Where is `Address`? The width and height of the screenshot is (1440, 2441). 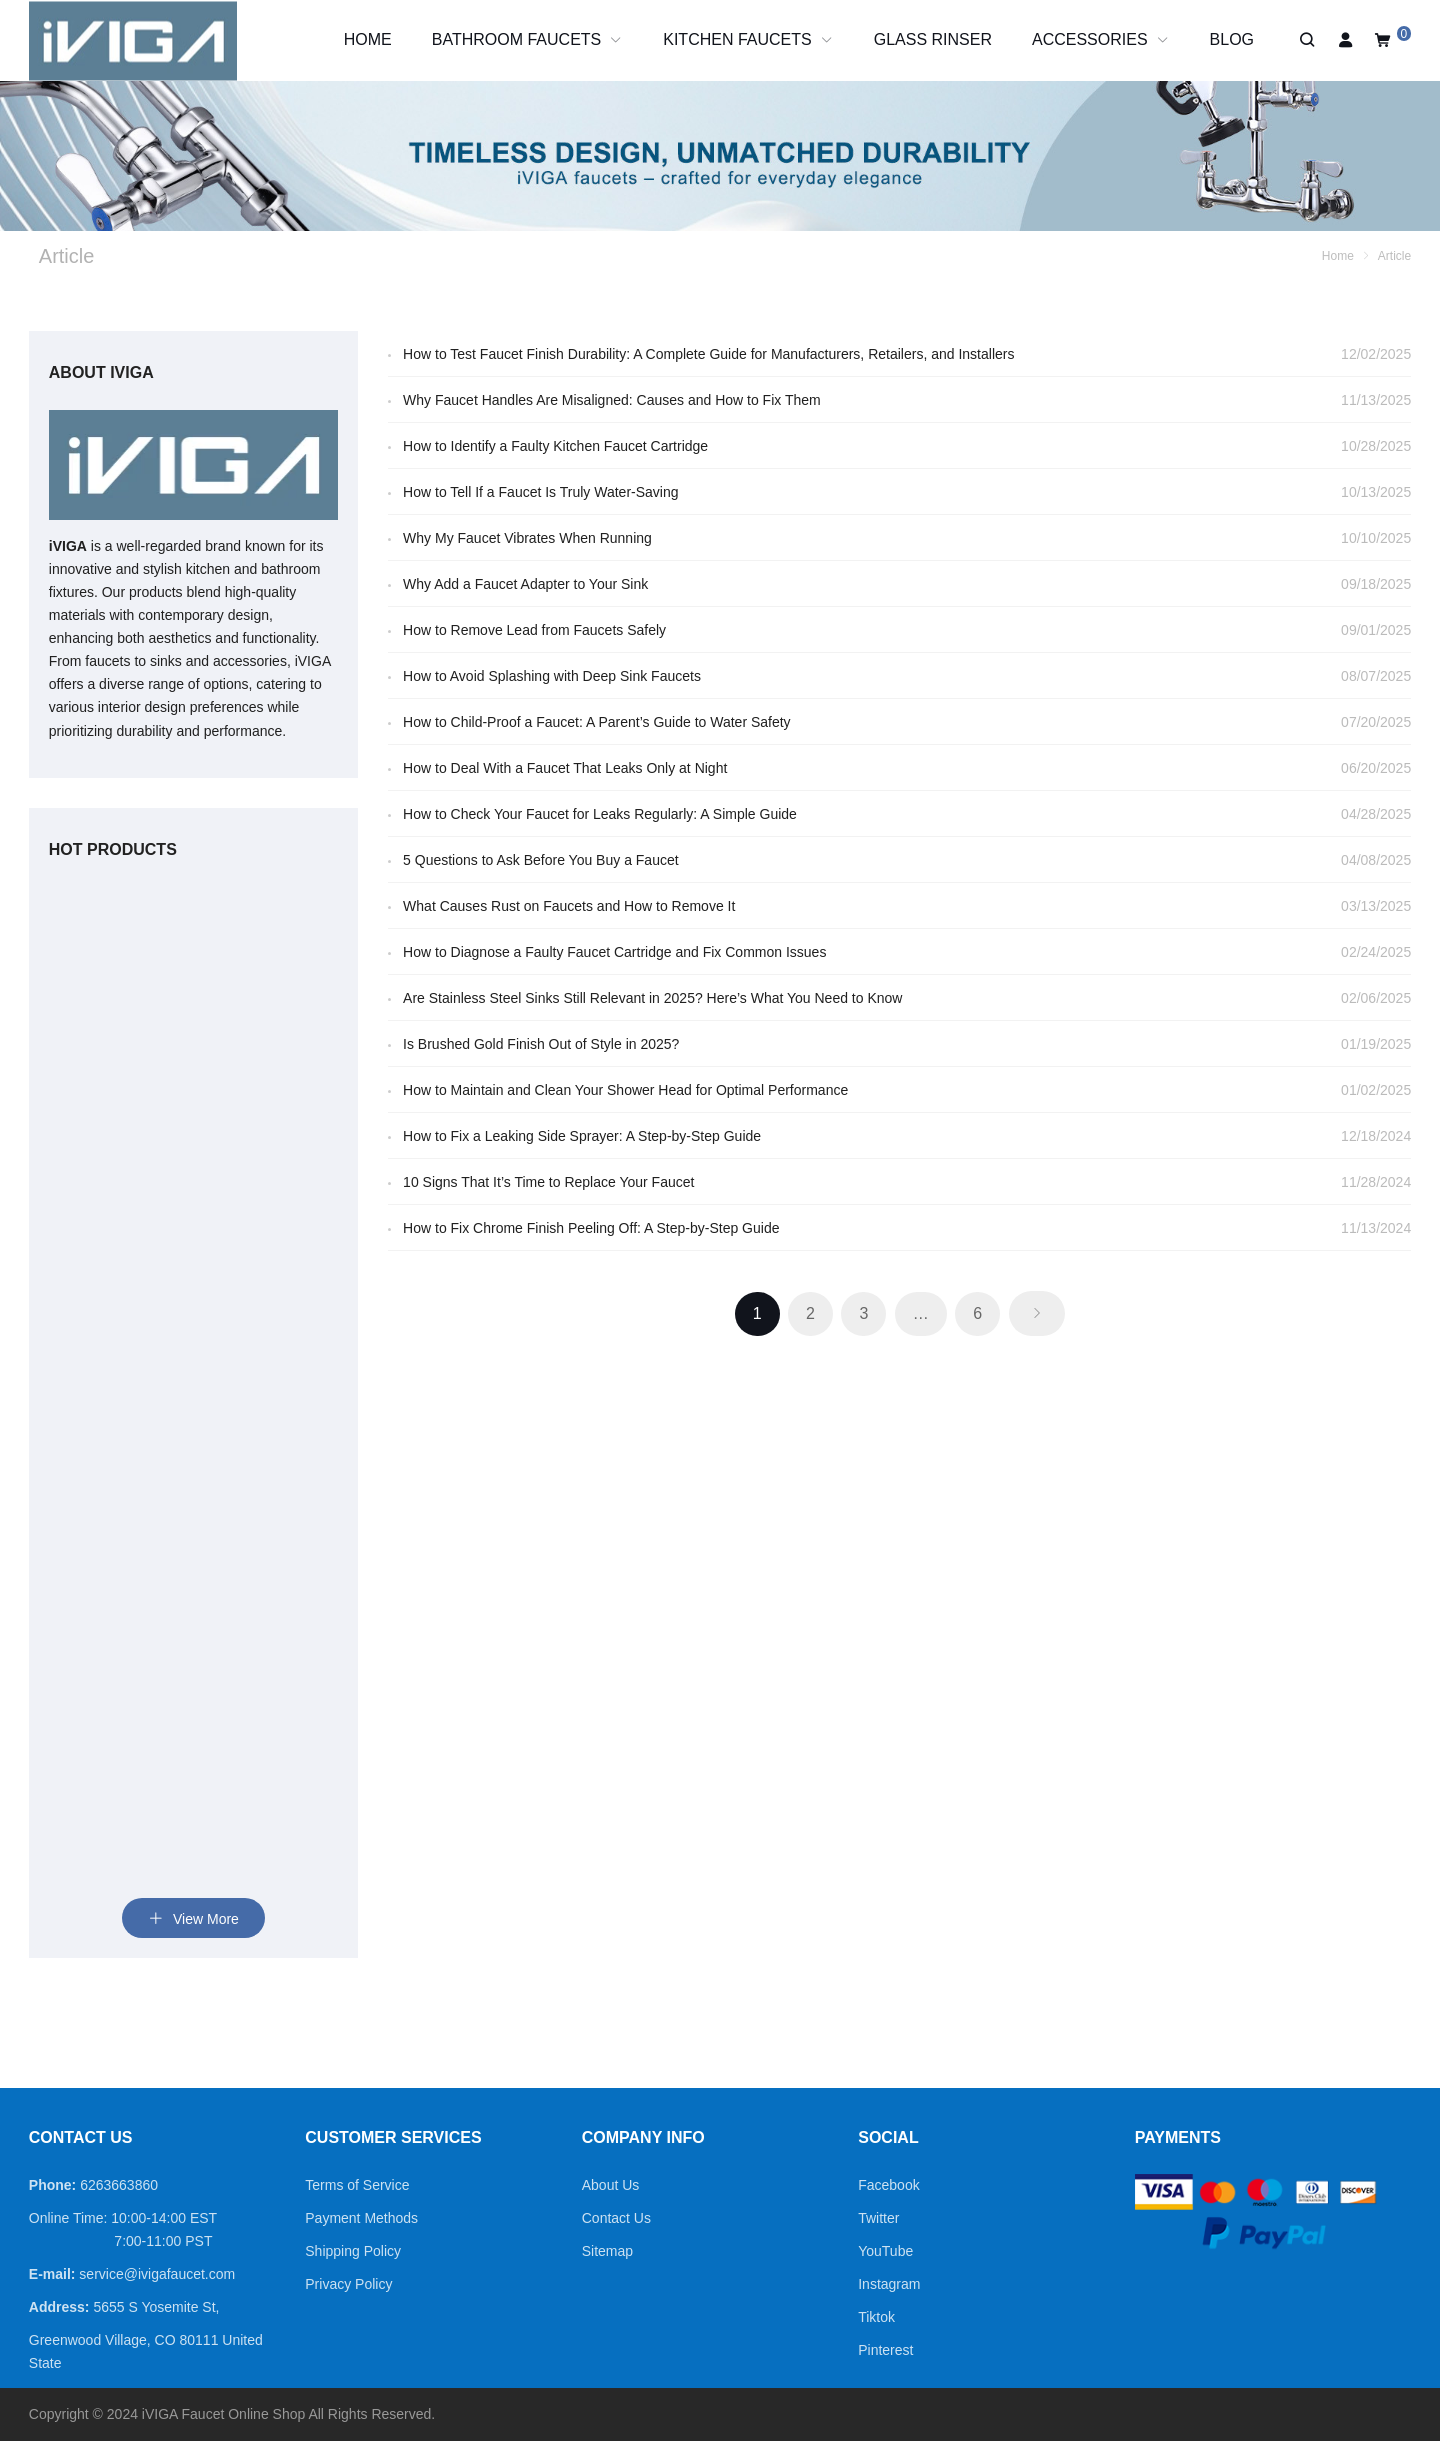
Address is located at coordinates (57, 2307).